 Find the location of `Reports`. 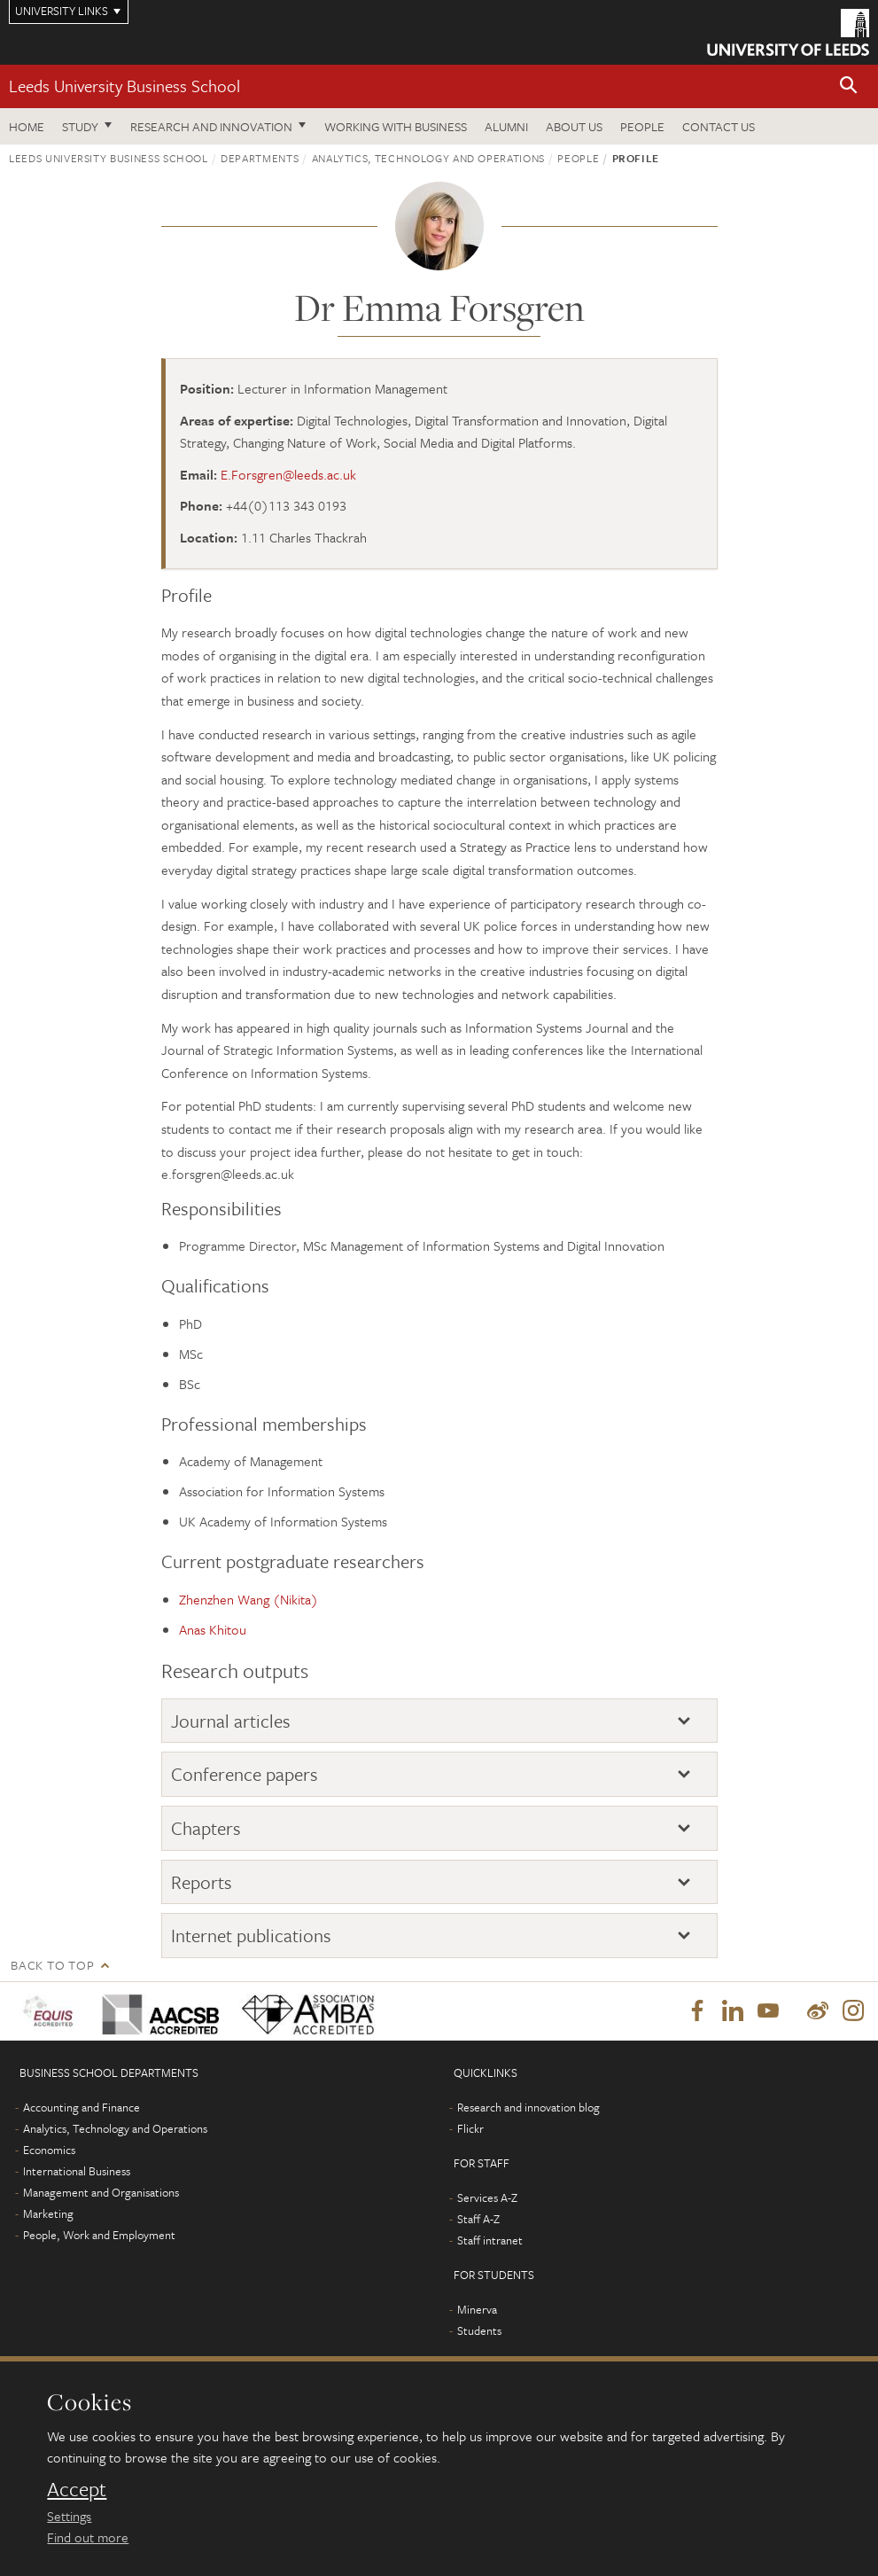

Reports is located at coordinates (201, 1882).